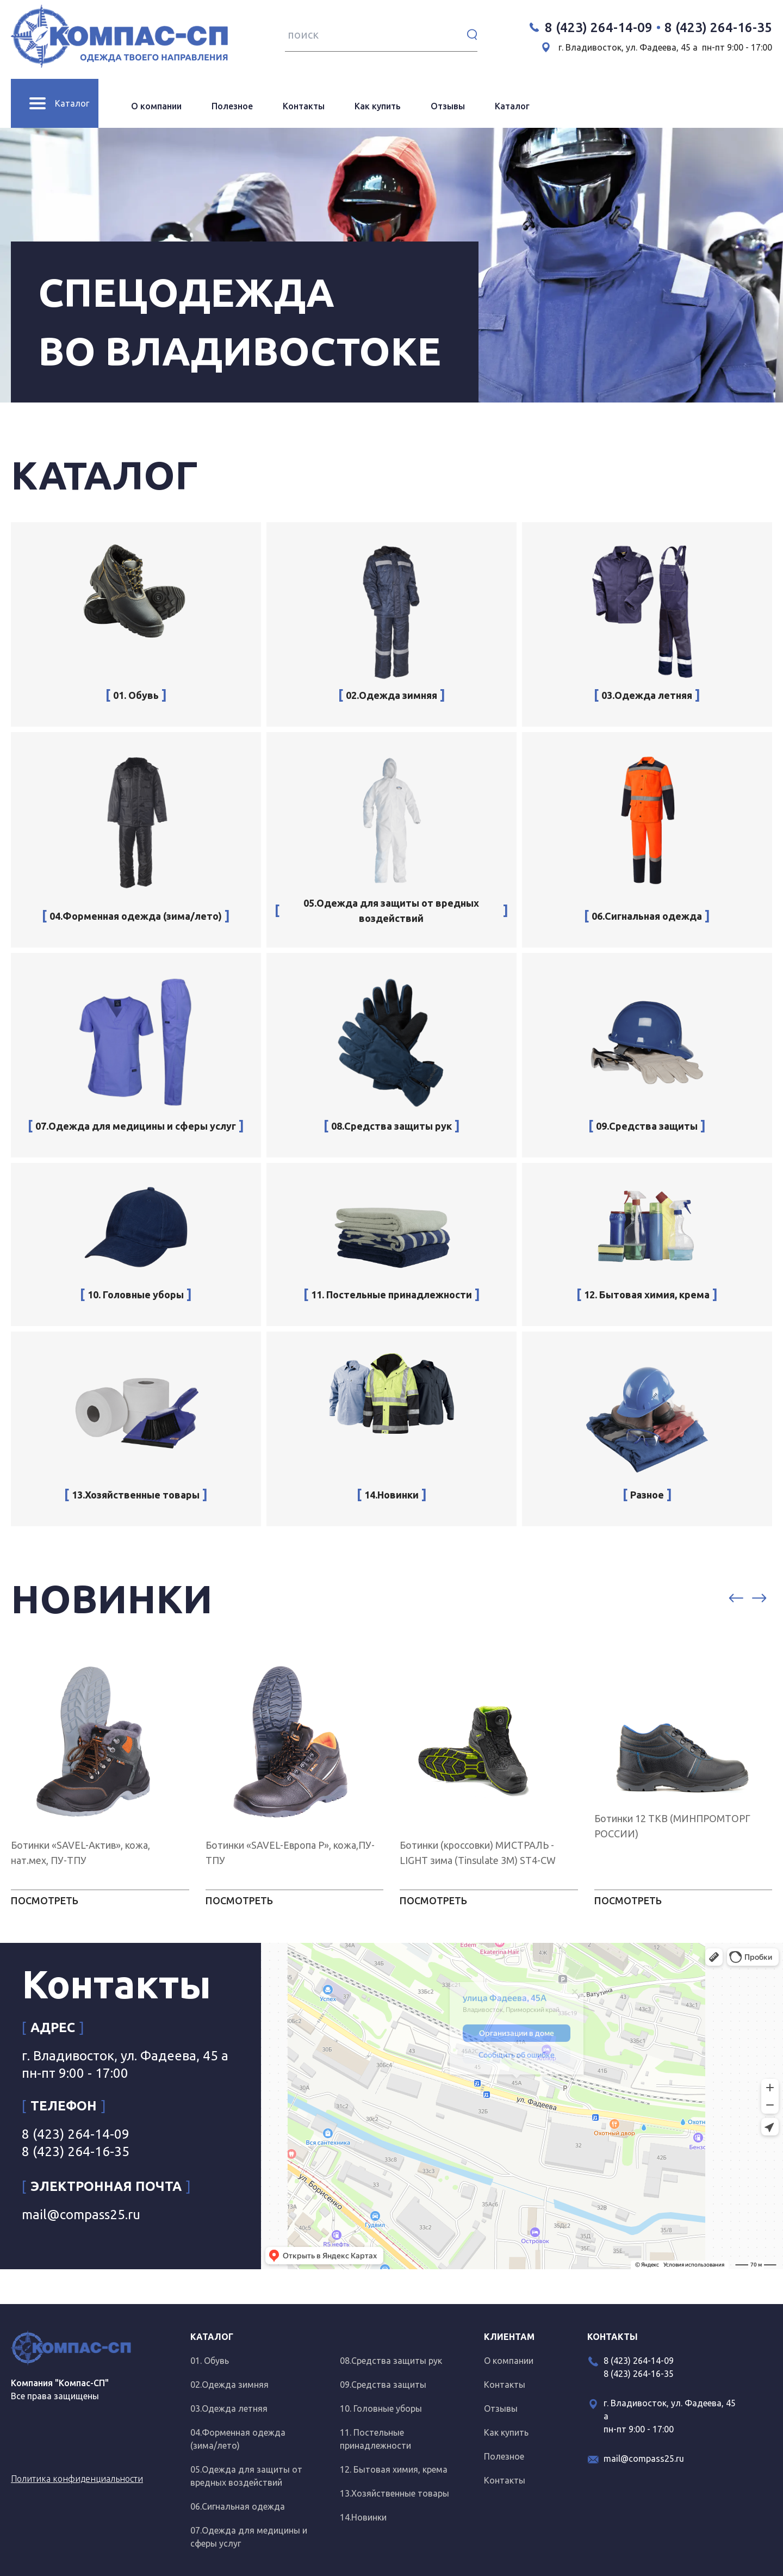 The width and height of the screenshot is (783, 2576). Describe the element at coordinates (718, 27) in the screenshot. I see `8 (423) 264-16-35` at that location.